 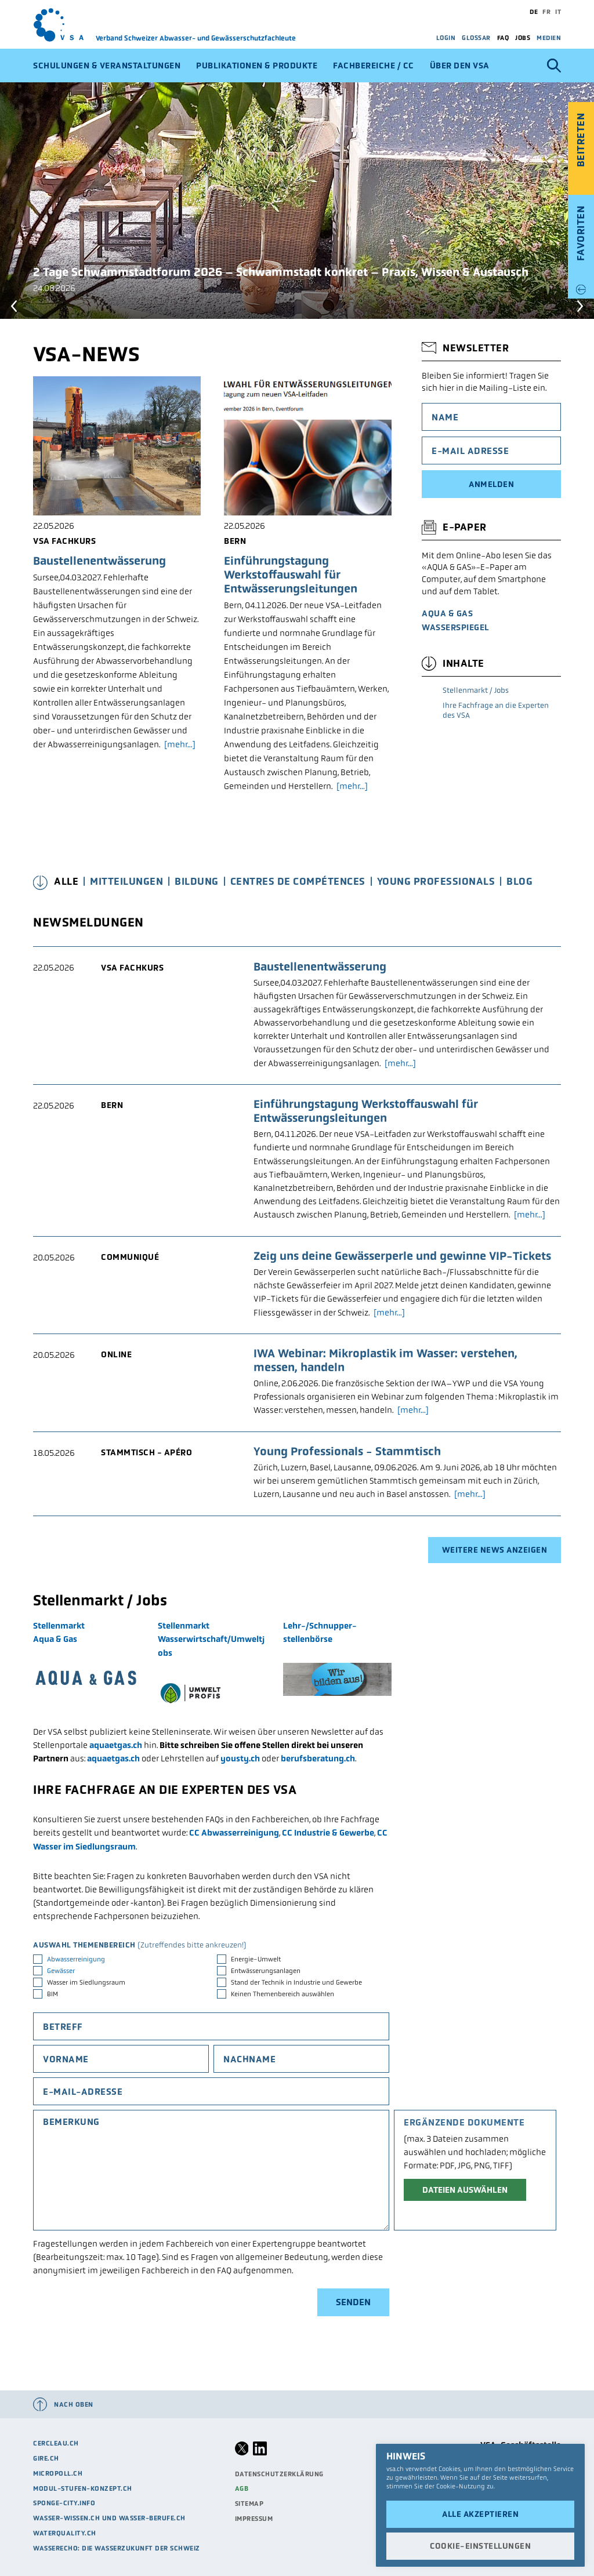 I want to click on BIM, so click(x=52, y=1994).